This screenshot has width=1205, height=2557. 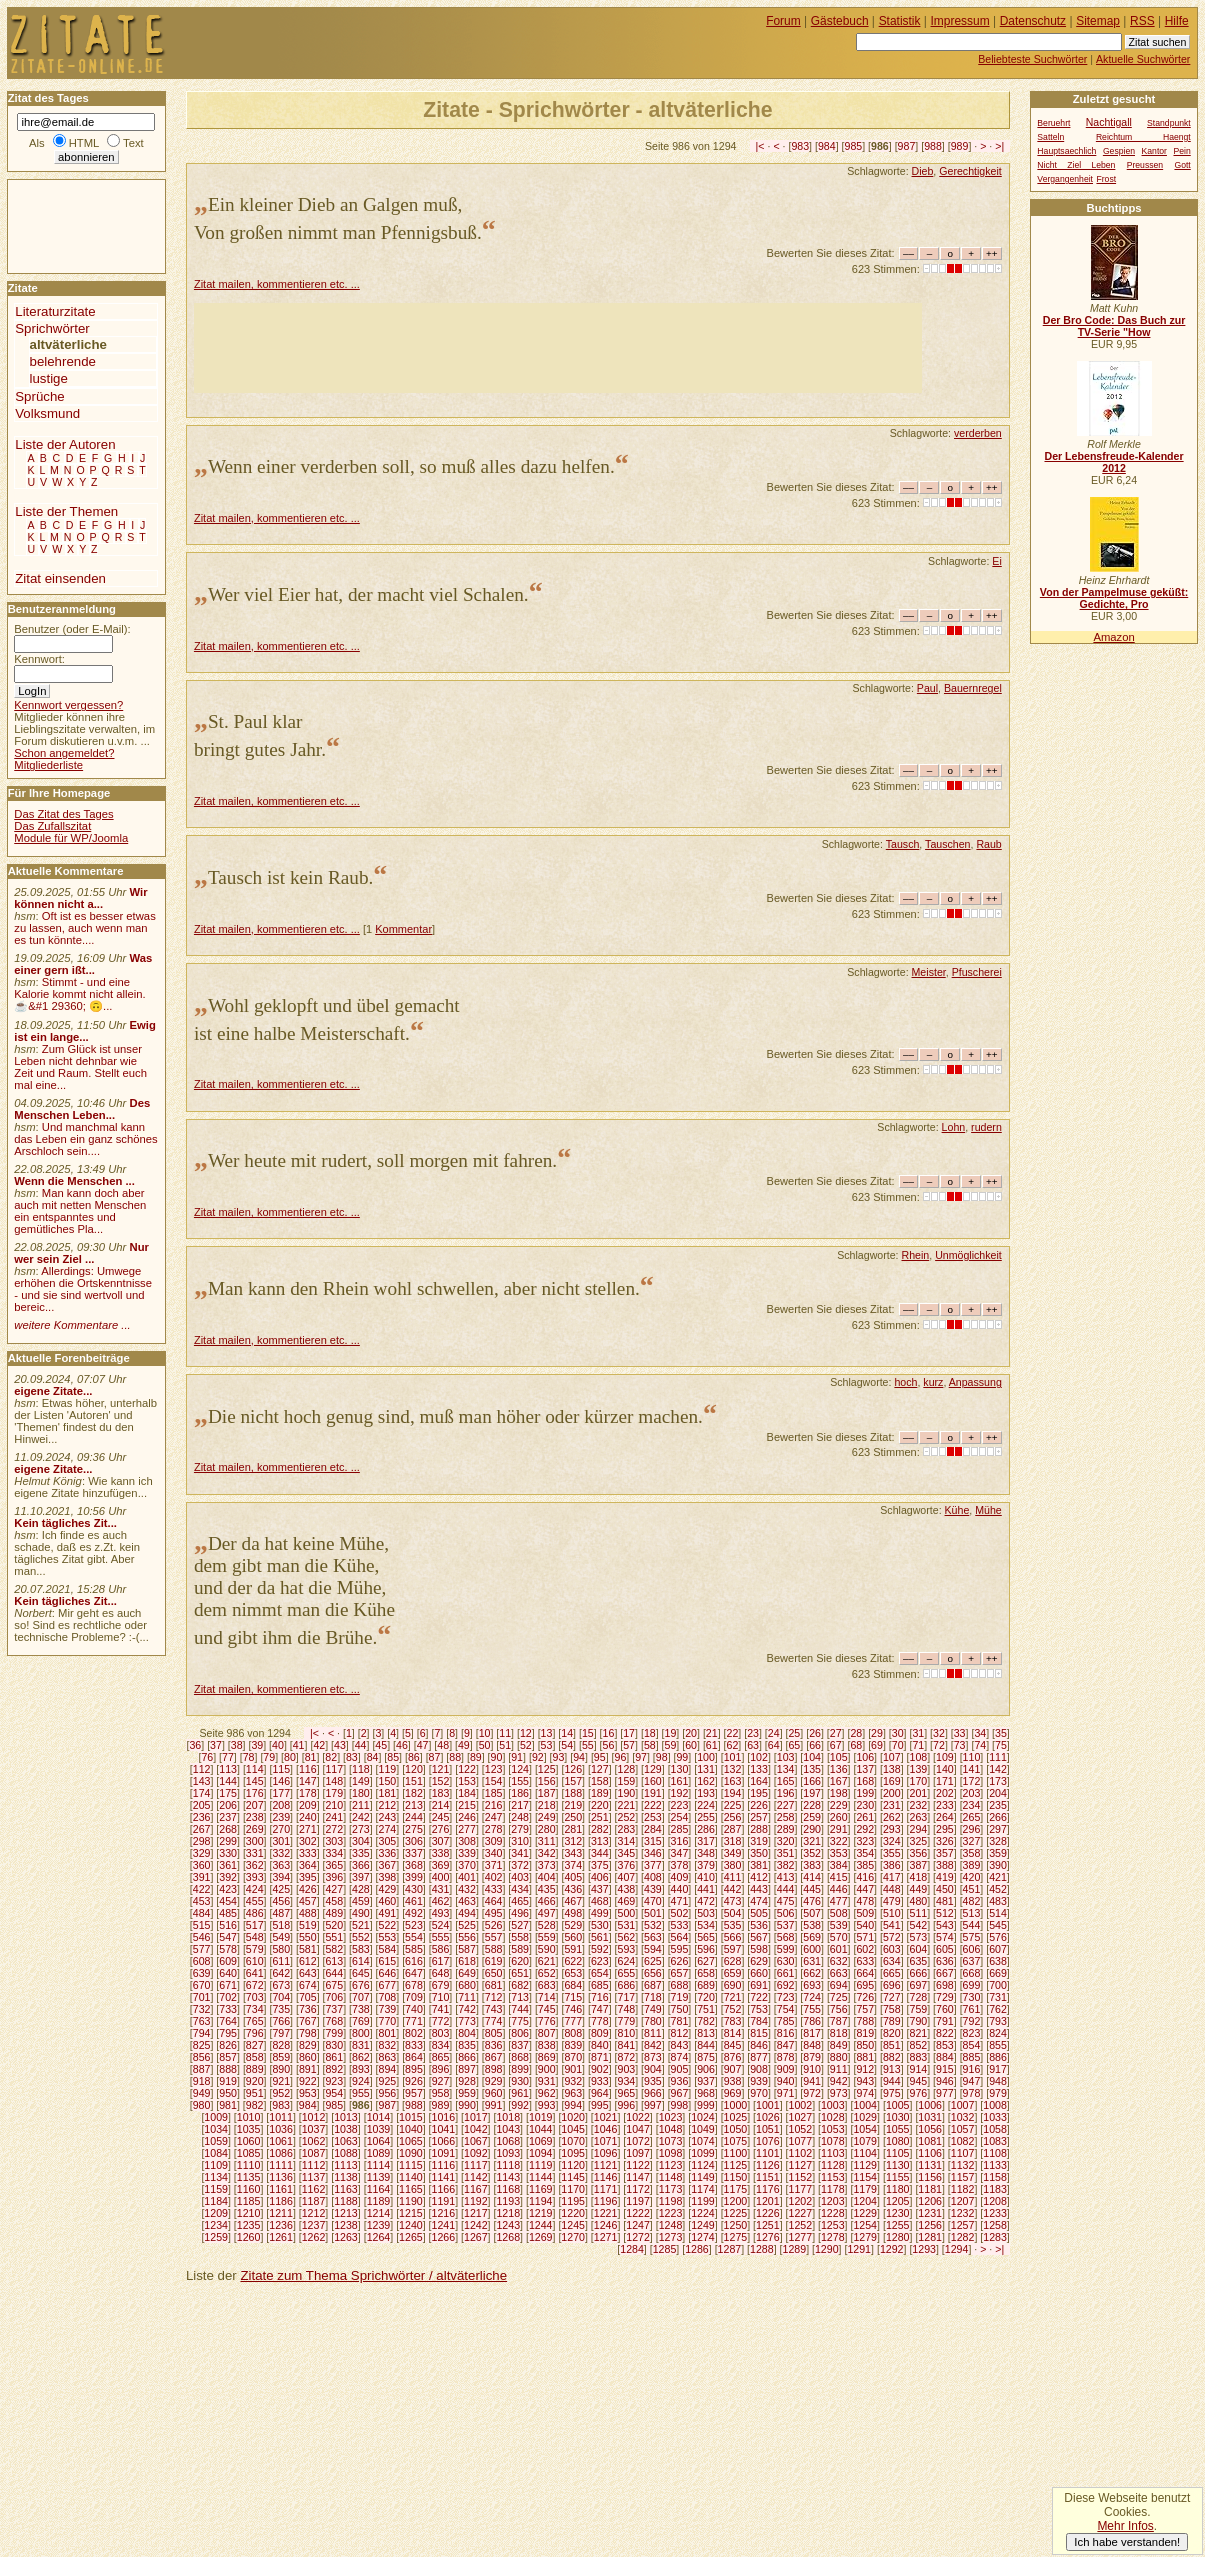 I want to click on 727, so click(x=892, y=1997).